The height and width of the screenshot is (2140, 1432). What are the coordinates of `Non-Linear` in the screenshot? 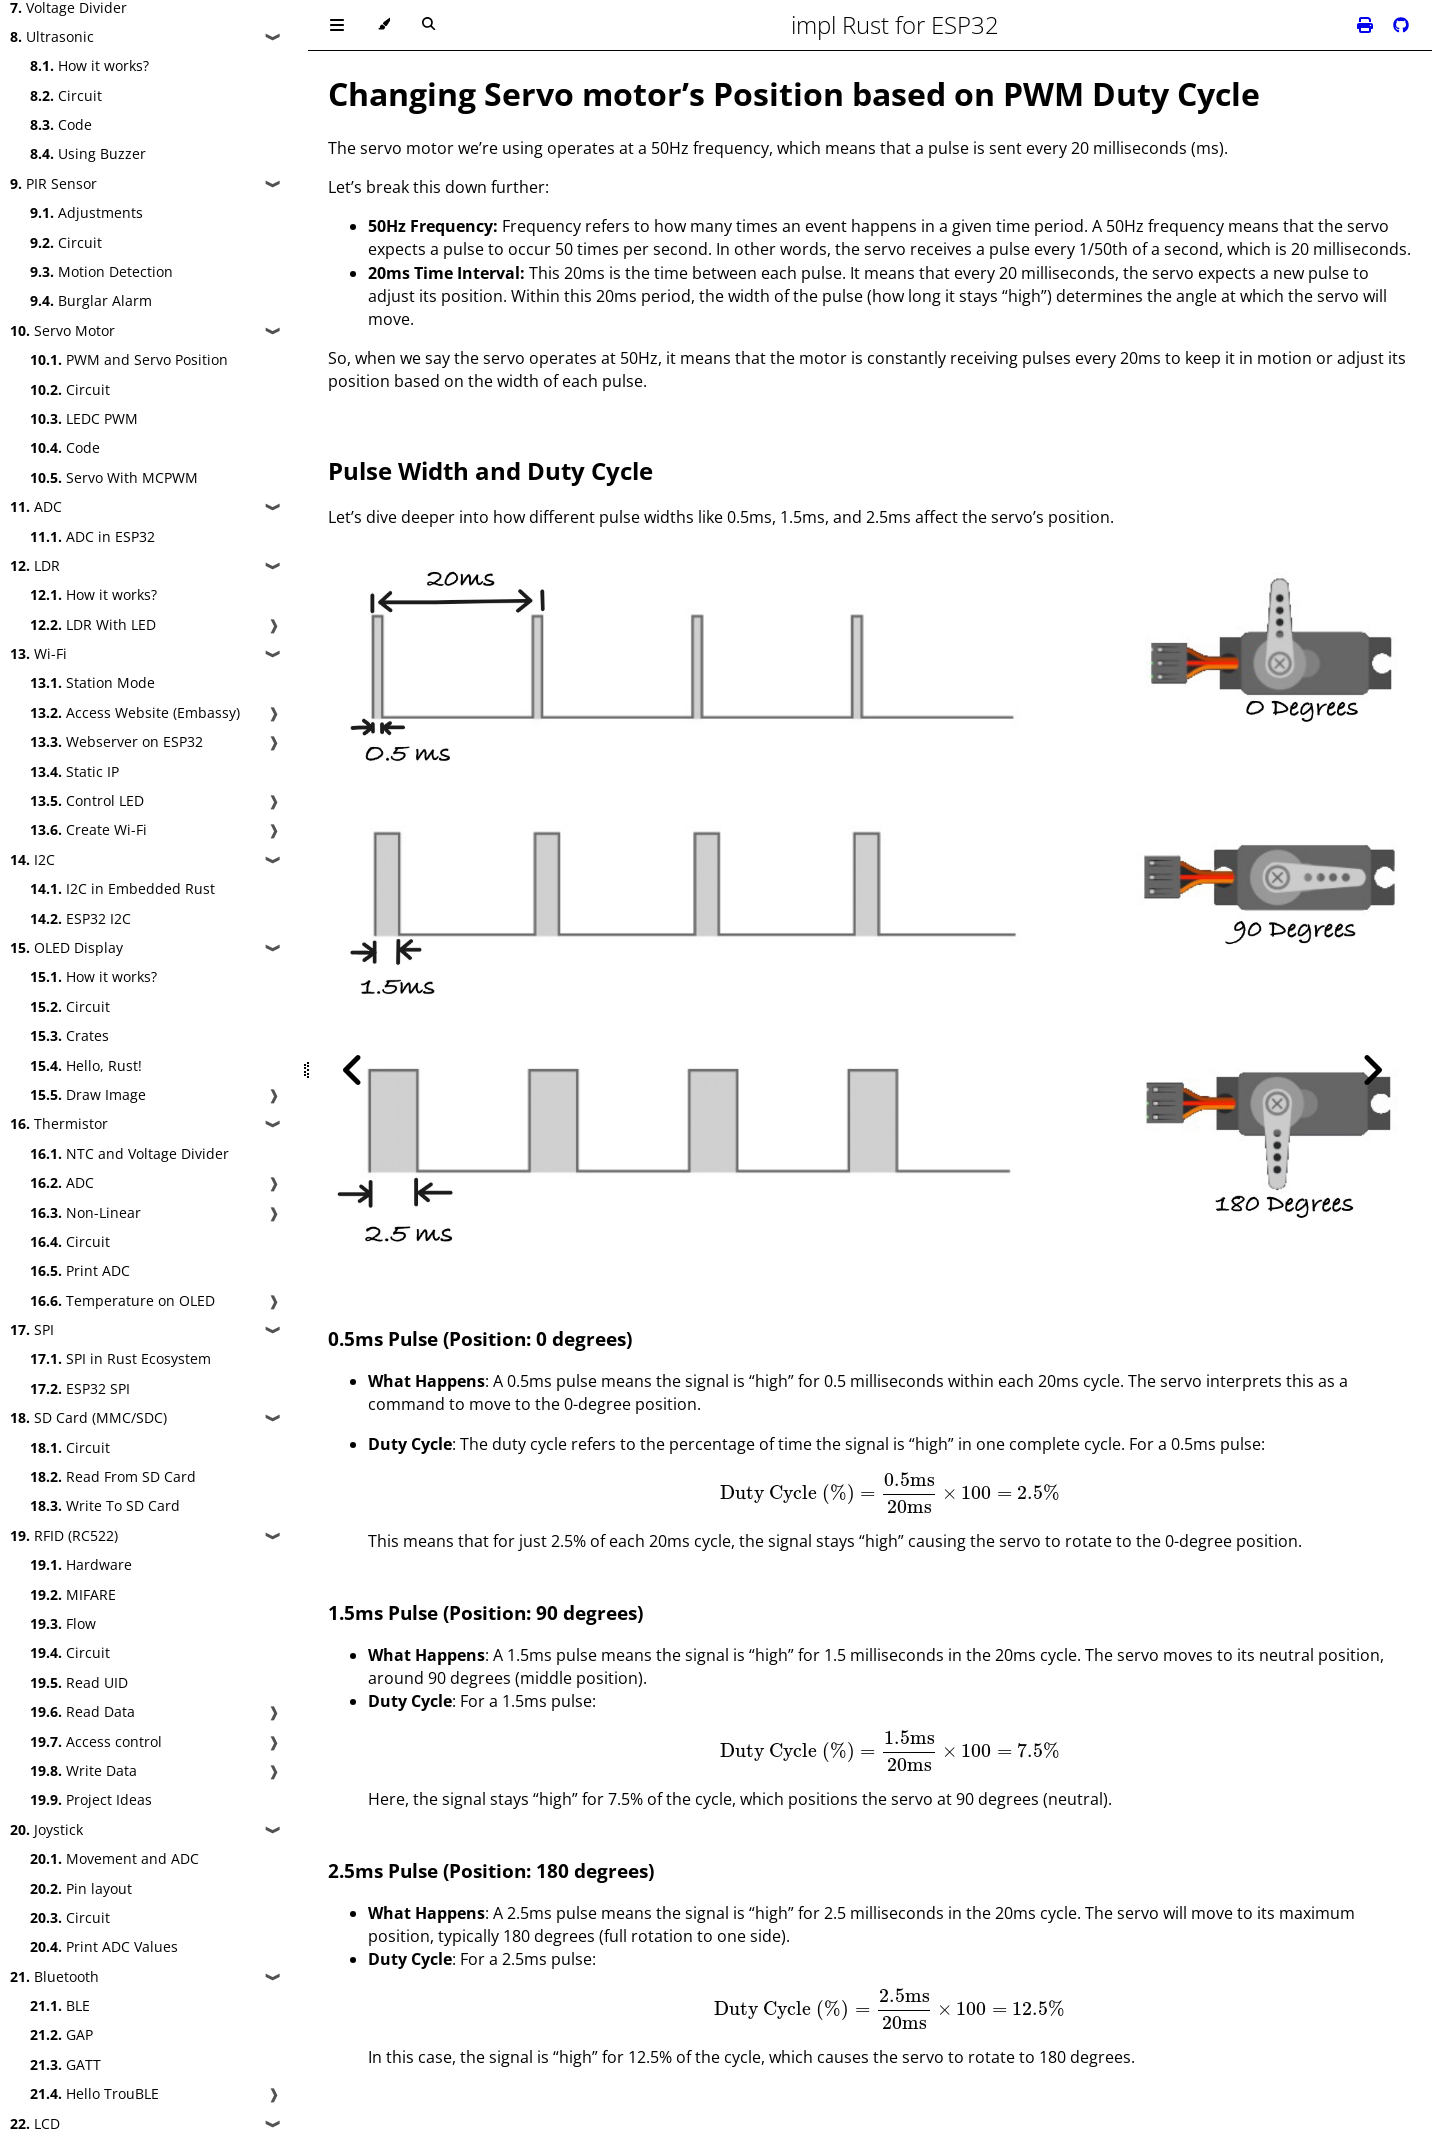 It's located at (85, 1212).